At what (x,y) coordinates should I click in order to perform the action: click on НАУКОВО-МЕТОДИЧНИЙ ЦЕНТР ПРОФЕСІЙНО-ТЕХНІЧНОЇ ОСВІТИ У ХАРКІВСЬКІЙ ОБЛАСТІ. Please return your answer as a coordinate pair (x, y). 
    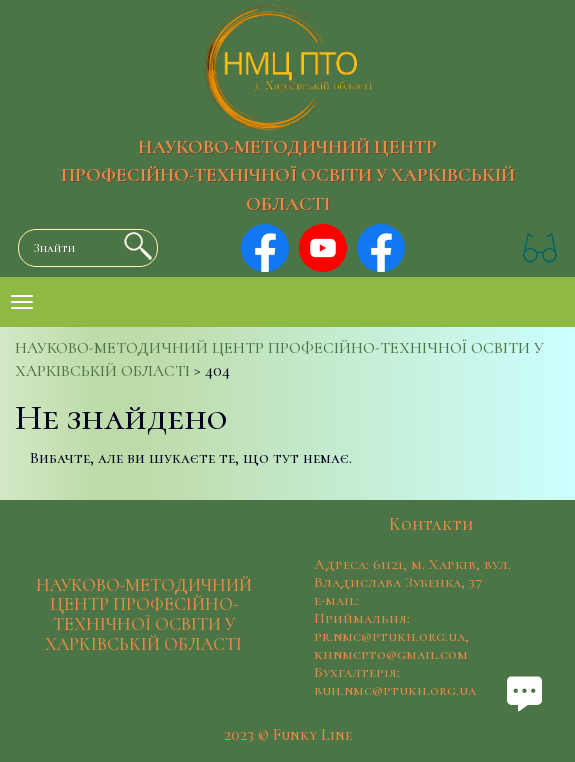
    Looking at the image, I should click on (288, 176).